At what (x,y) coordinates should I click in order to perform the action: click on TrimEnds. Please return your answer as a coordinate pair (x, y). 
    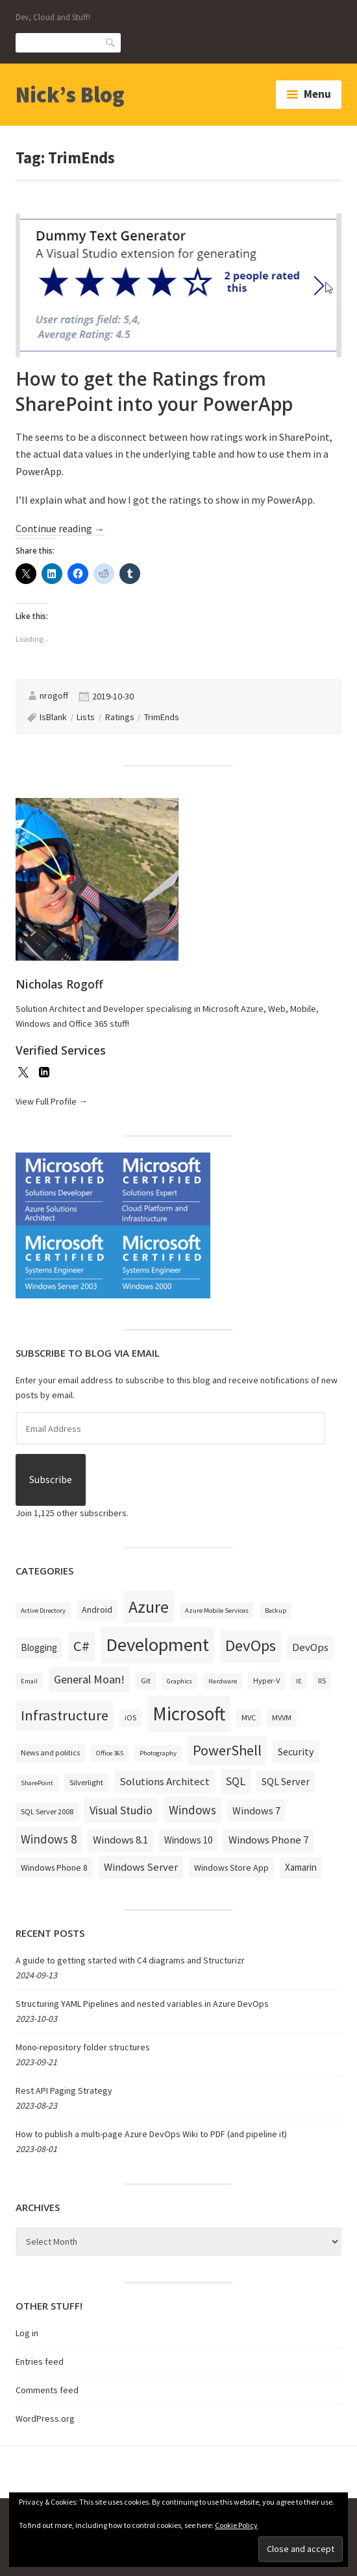
    Looking at the image, I should click on (161, 717).